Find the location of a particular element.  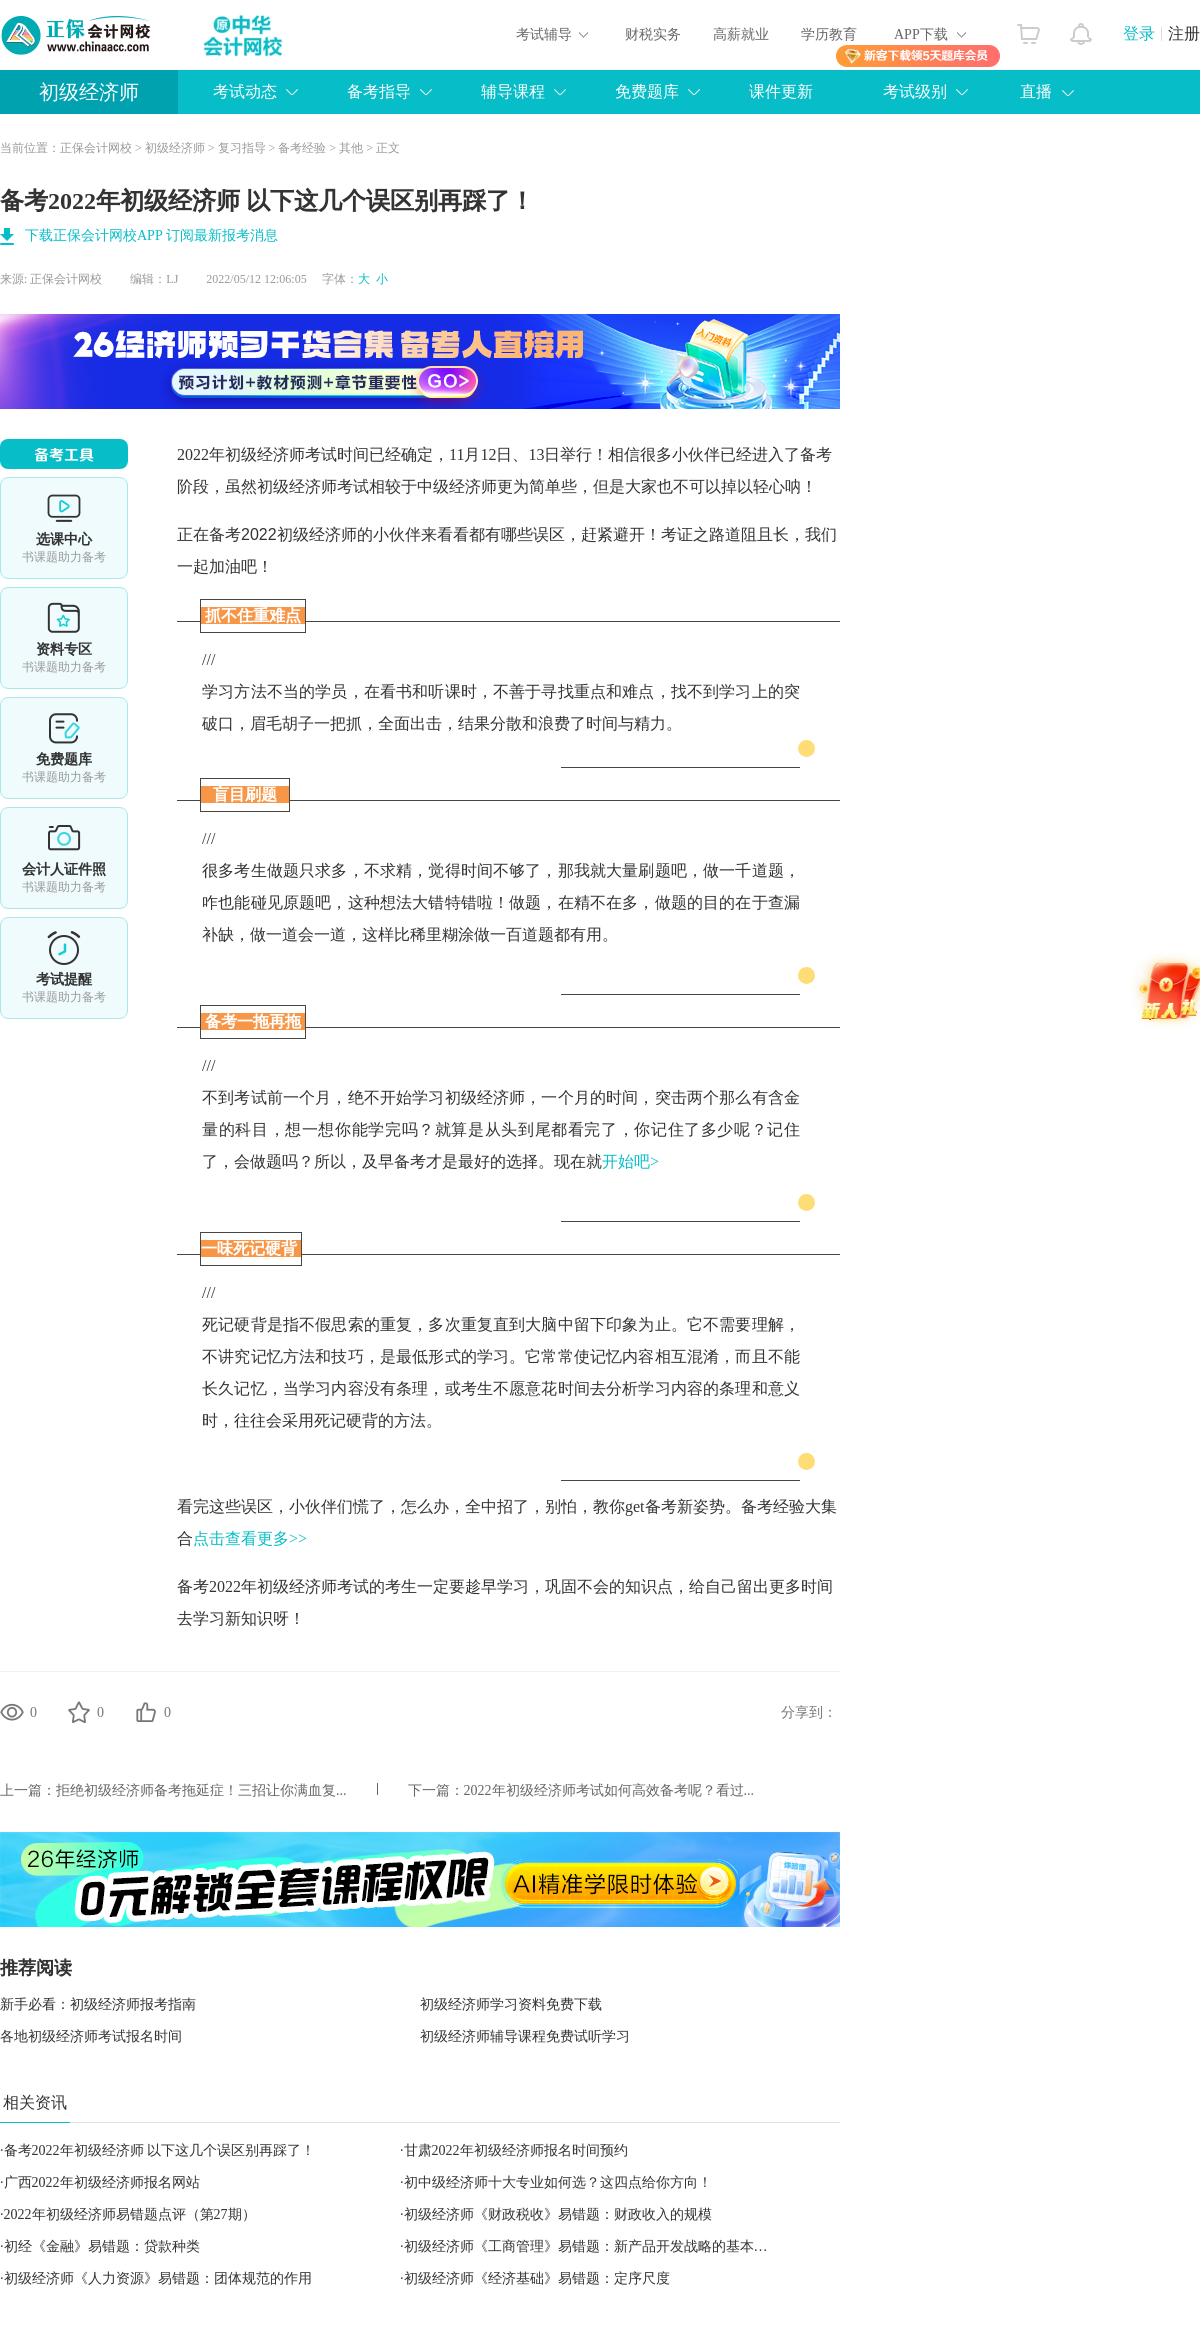

学历教育 is located at coordinates (829, 34).